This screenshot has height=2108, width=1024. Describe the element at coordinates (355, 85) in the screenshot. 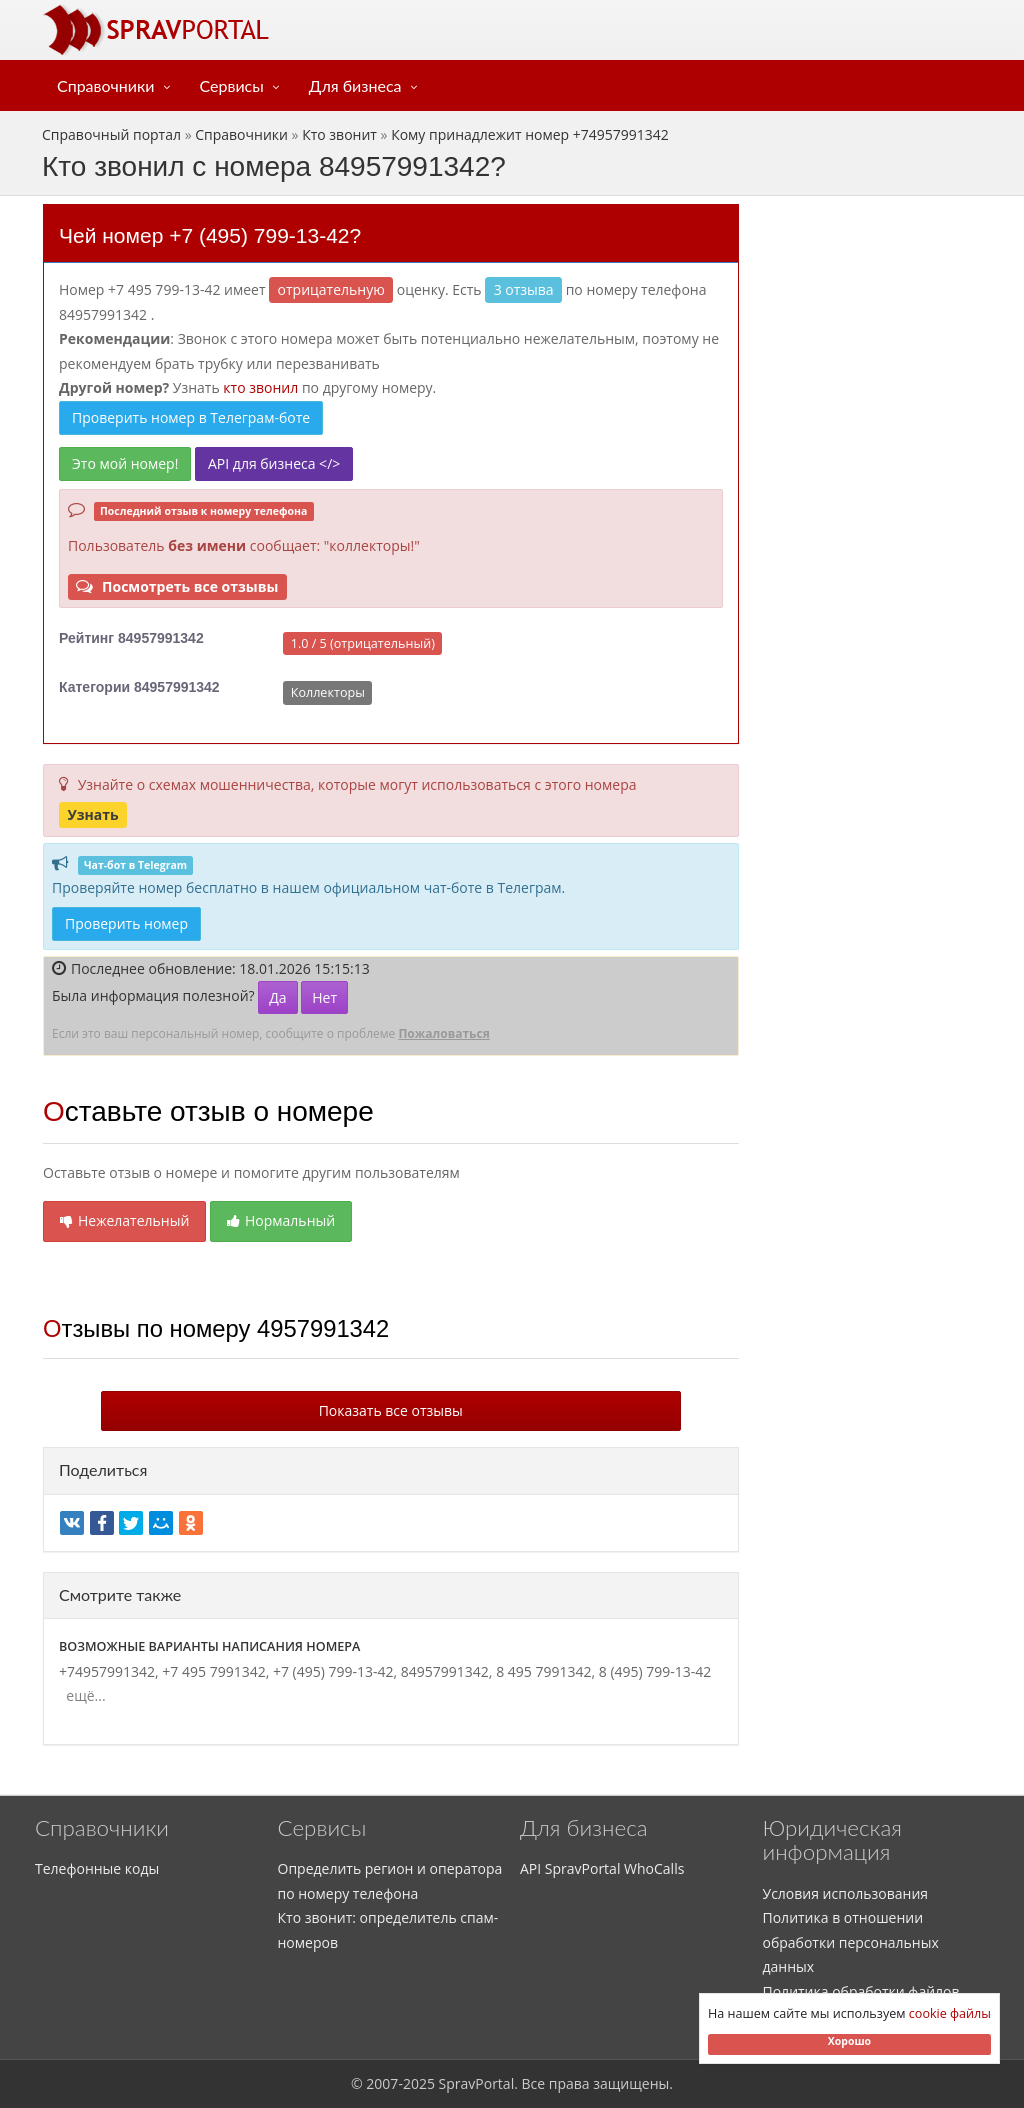

I see `Для бизнеса` at that location.